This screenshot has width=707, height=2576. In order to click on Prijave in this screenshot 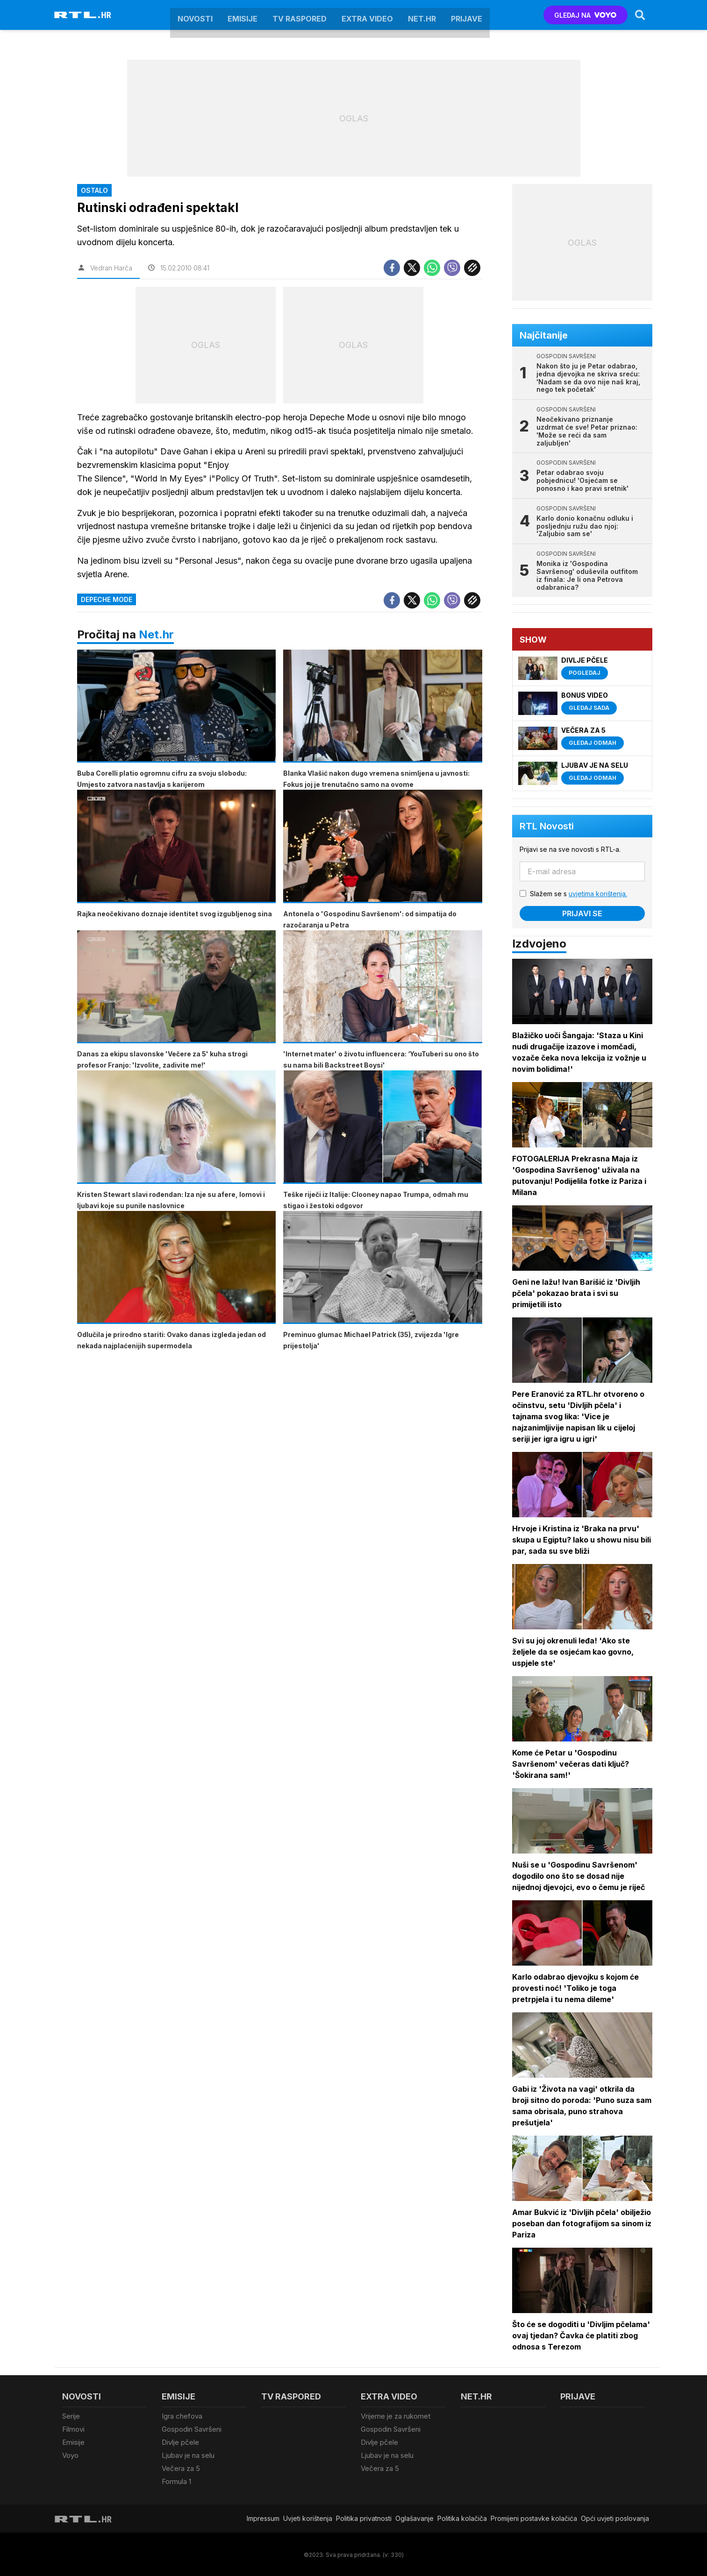, I will do `click(466, 15)`.